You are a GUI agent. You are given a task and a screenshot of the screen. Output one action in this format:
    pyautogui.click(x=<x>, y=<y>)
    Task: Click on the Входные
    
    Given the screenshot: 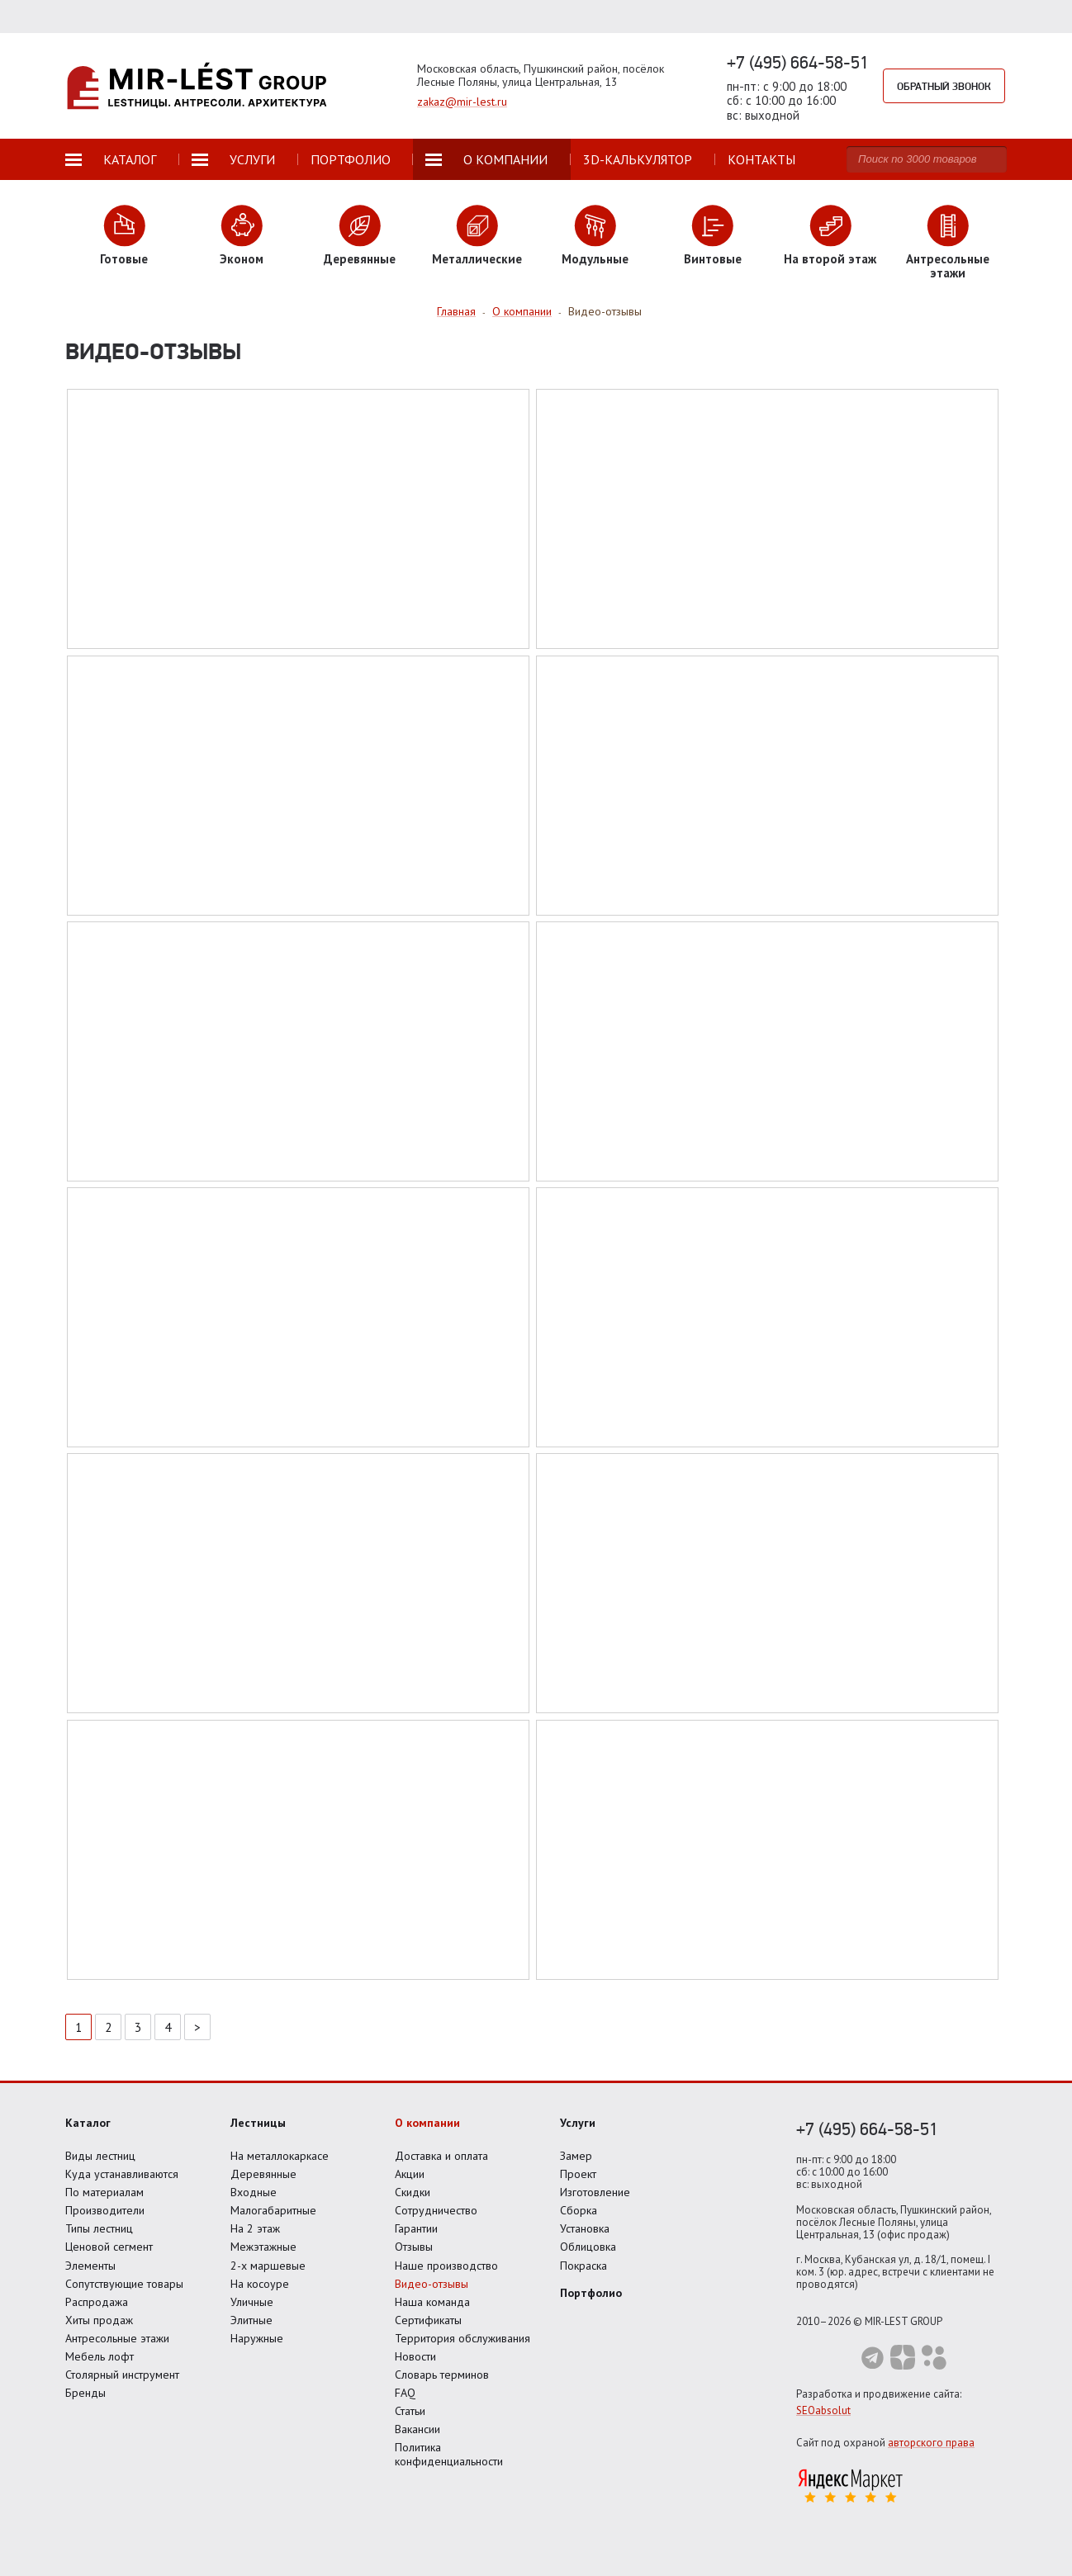 What is the action you would take?
    pyautogui.click(x=253, y=2192)
    